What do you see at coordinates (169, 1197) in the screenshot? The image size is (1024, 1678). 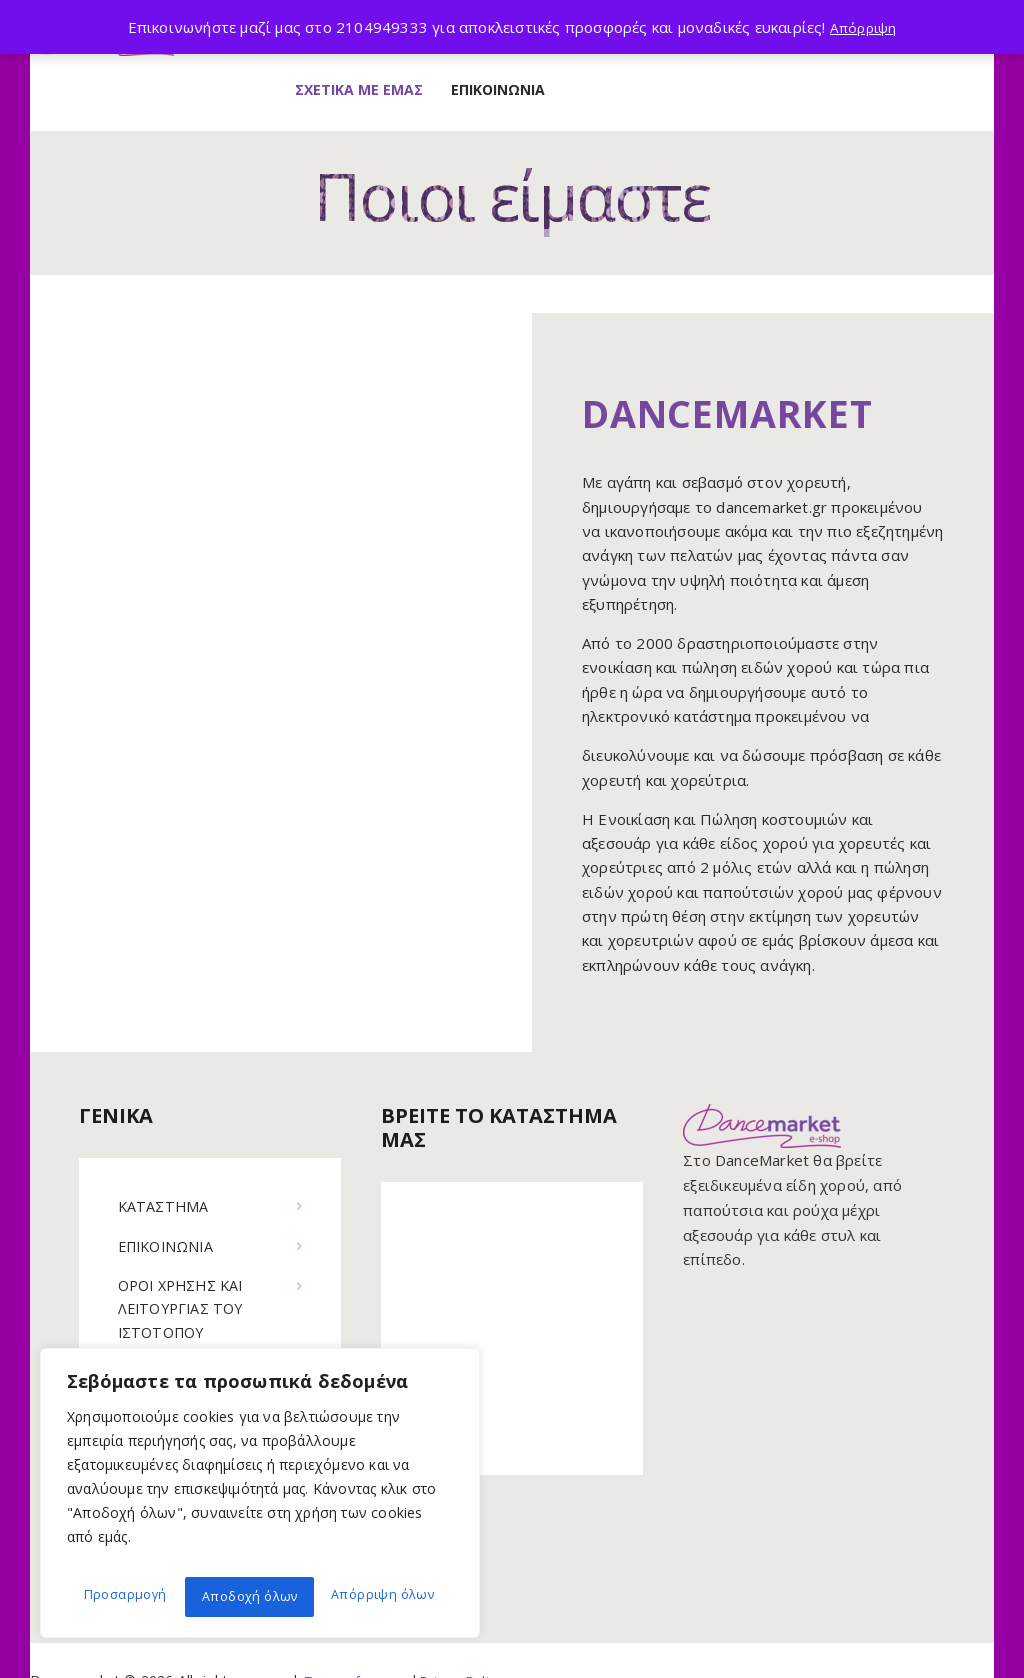 I see `ΕΠΙΚΟΙΝΩΝΙΑ` at bounding box center [169, 1197].